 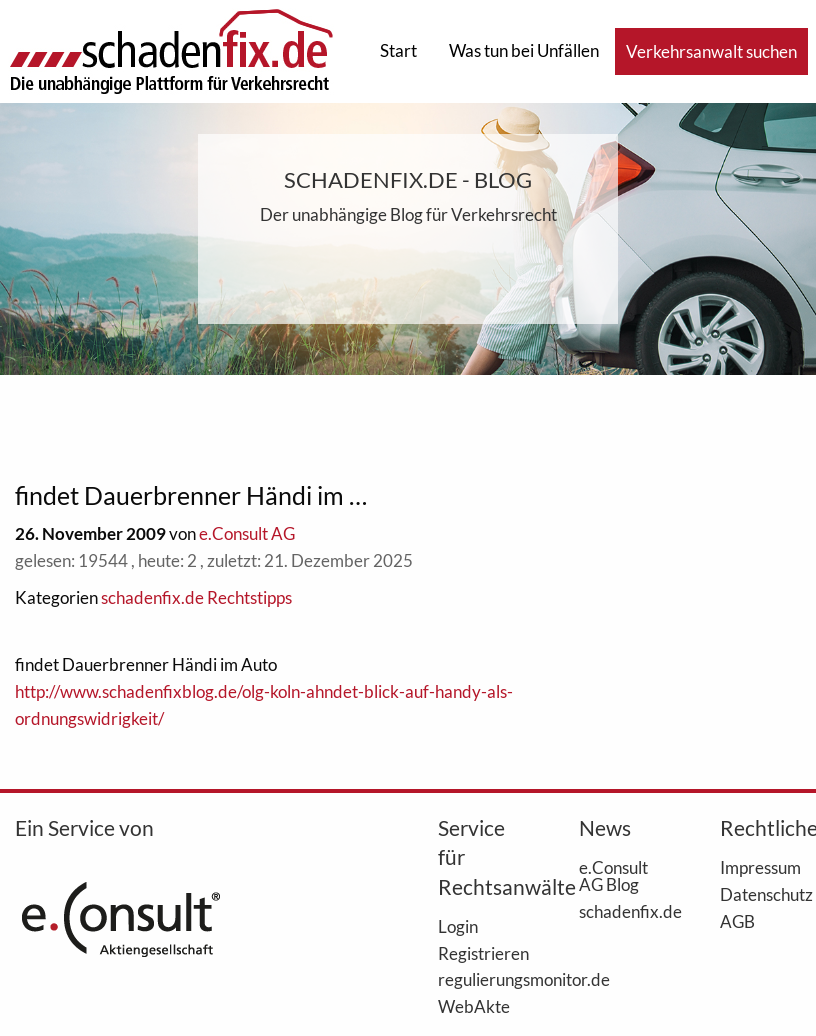 What do you see at coordinates (474, 1006) in the screenshot?
I see `WebAkte` at bounding box center [474, 1006].